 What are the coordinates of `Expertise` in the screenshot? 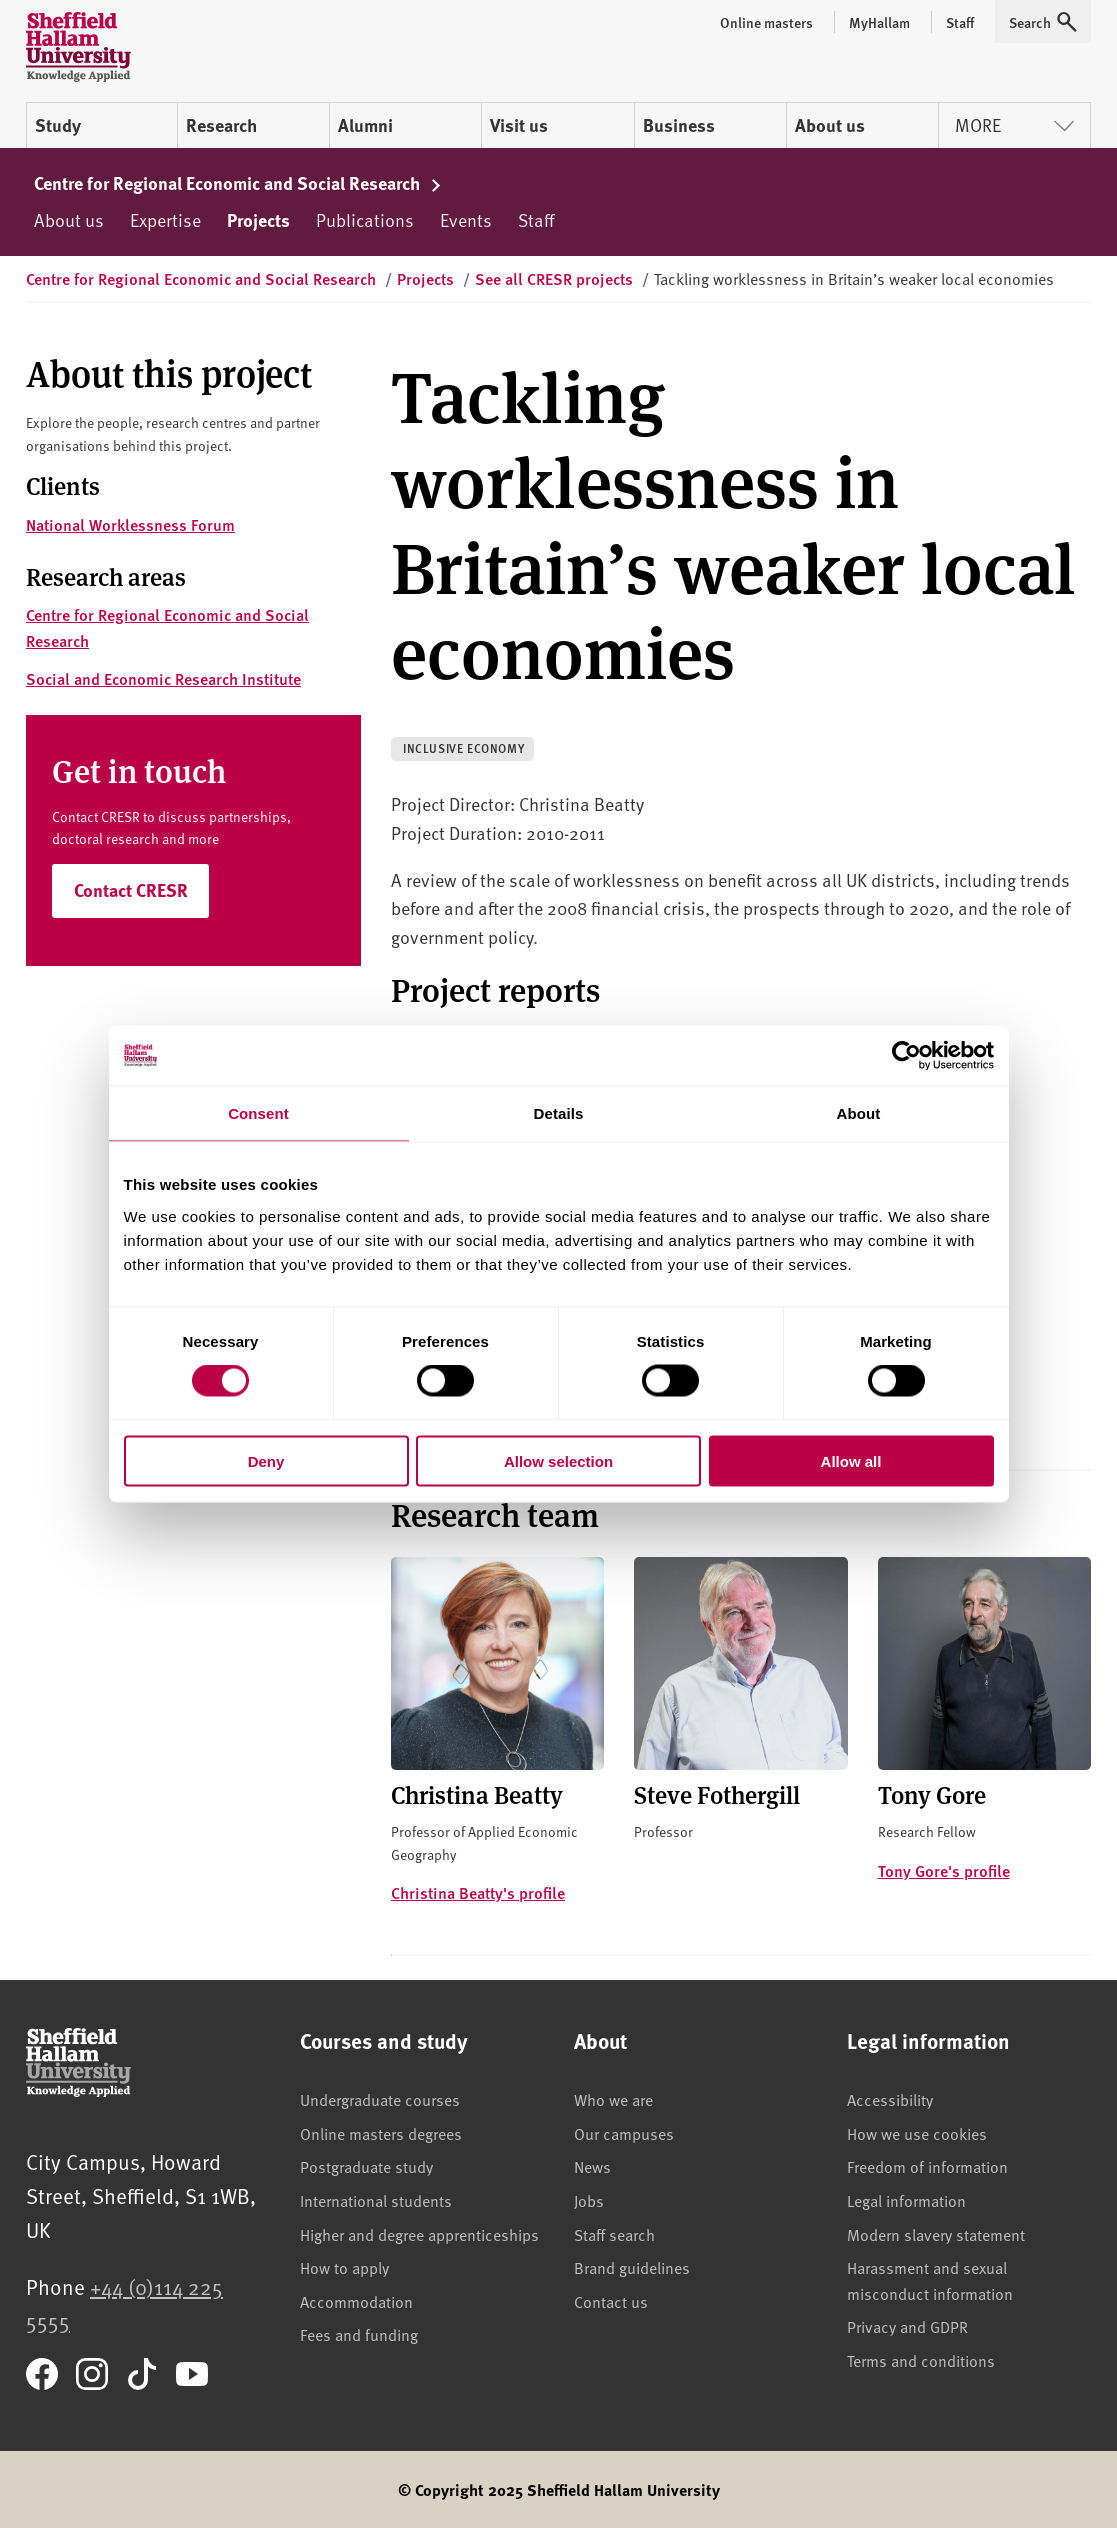 It's located at (165, 219).